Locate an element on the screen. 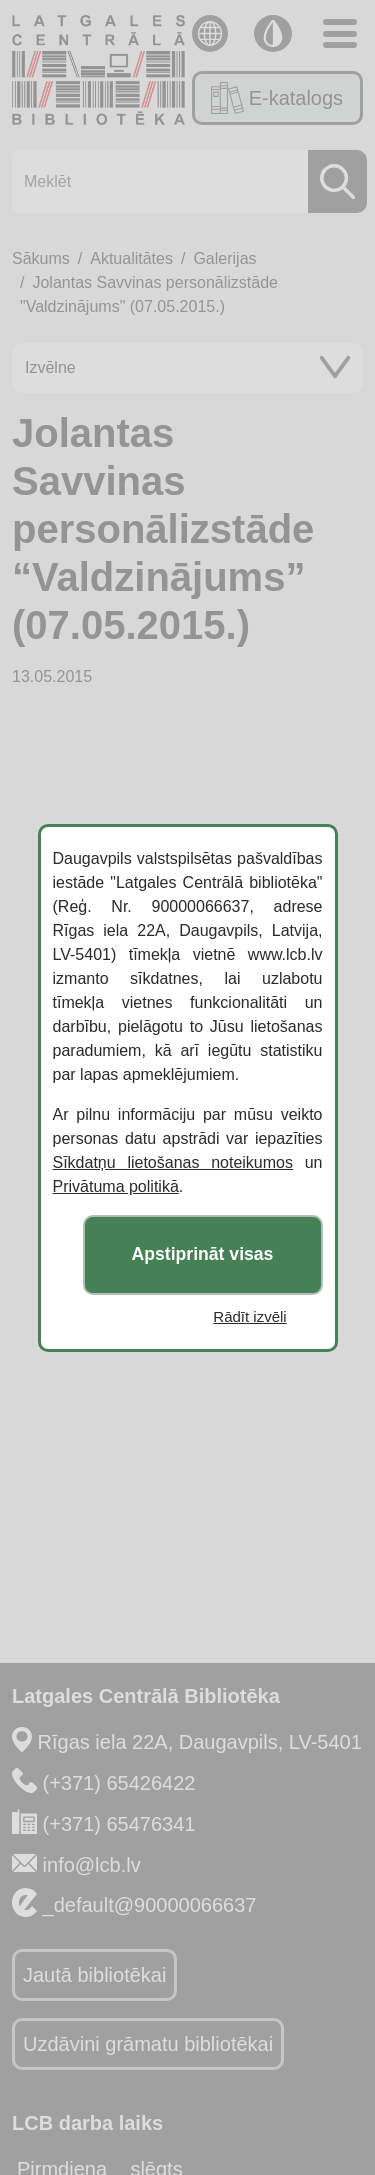 This screenshot has height=2175, width=375. Aktualitātes is located at coordinates (131, 258).